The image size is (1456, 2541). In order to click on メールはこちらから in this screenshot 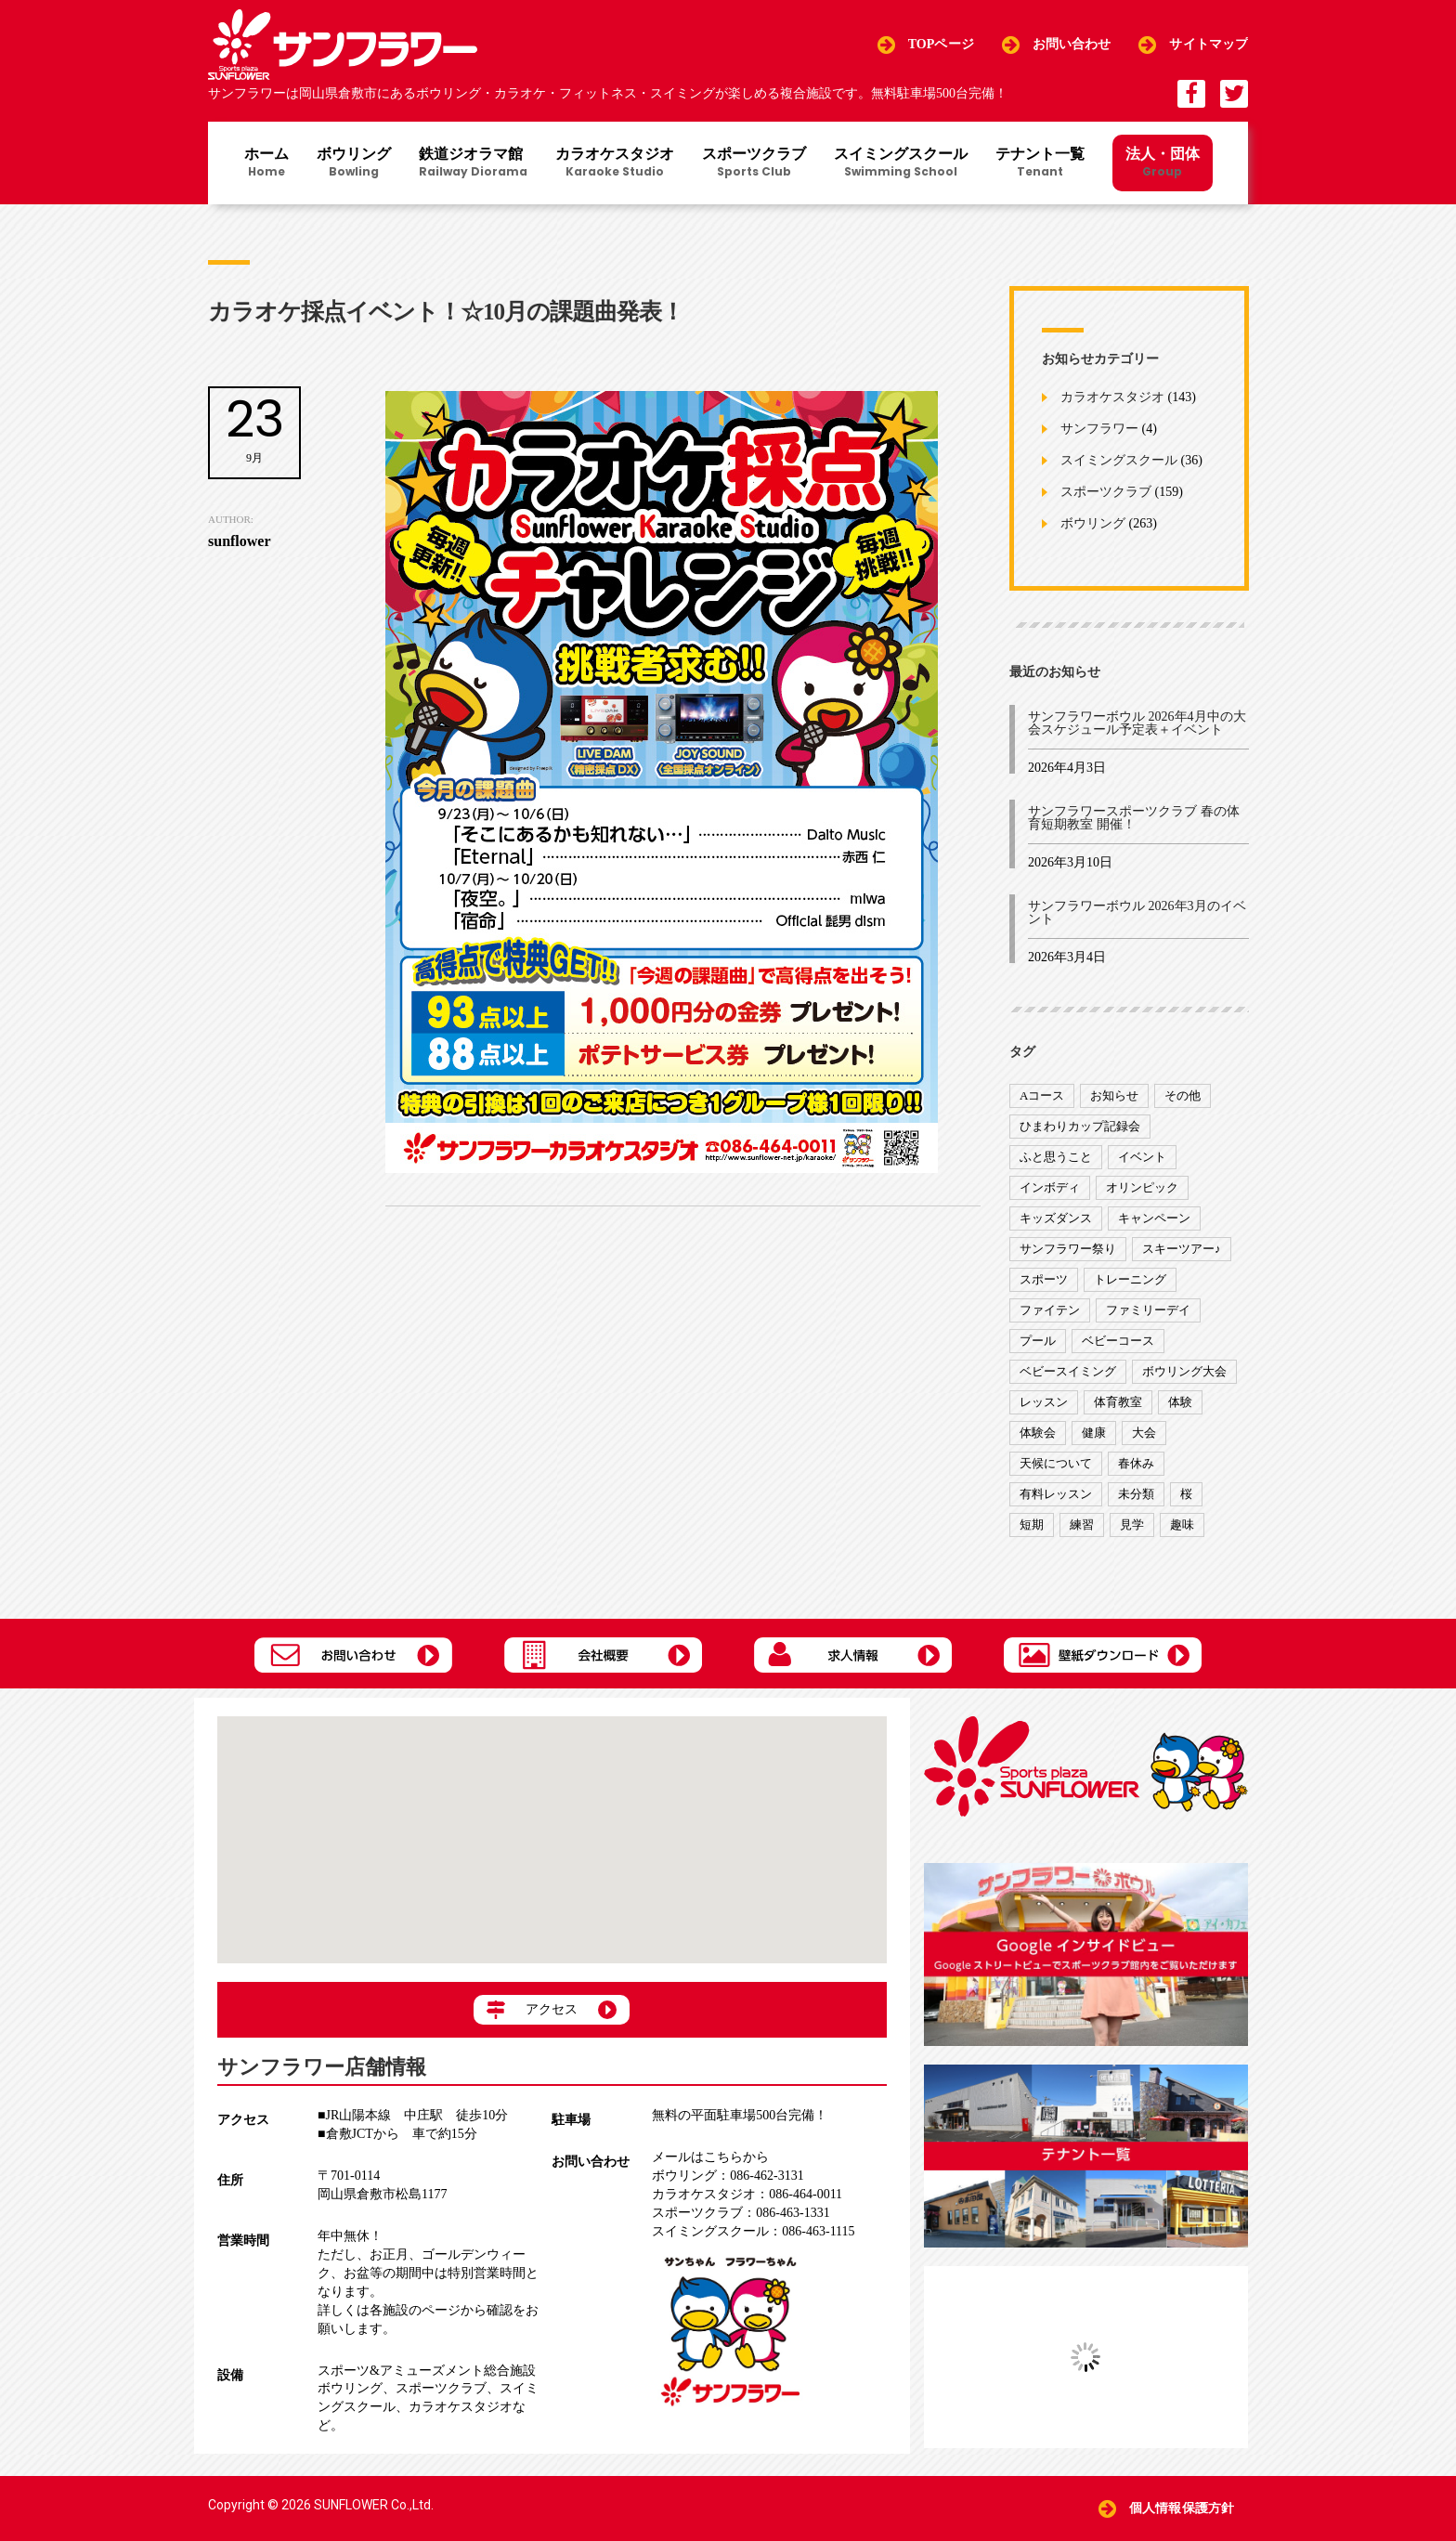, I will do `click(710, 2157)`.